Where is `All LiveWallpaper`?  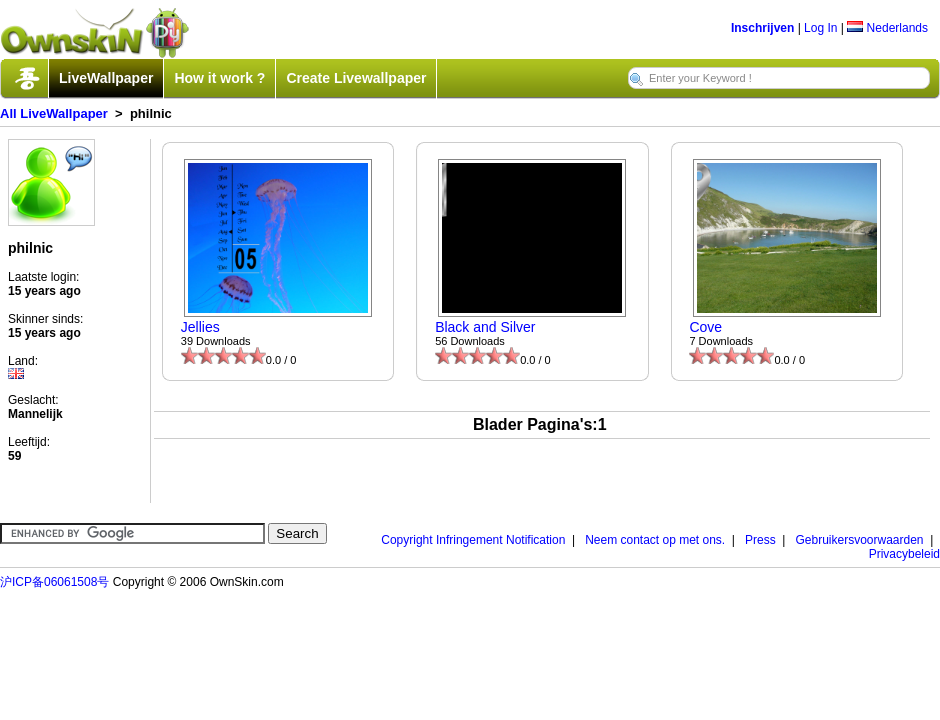
All LiveWallpaper is located at coordinates (54, 113).